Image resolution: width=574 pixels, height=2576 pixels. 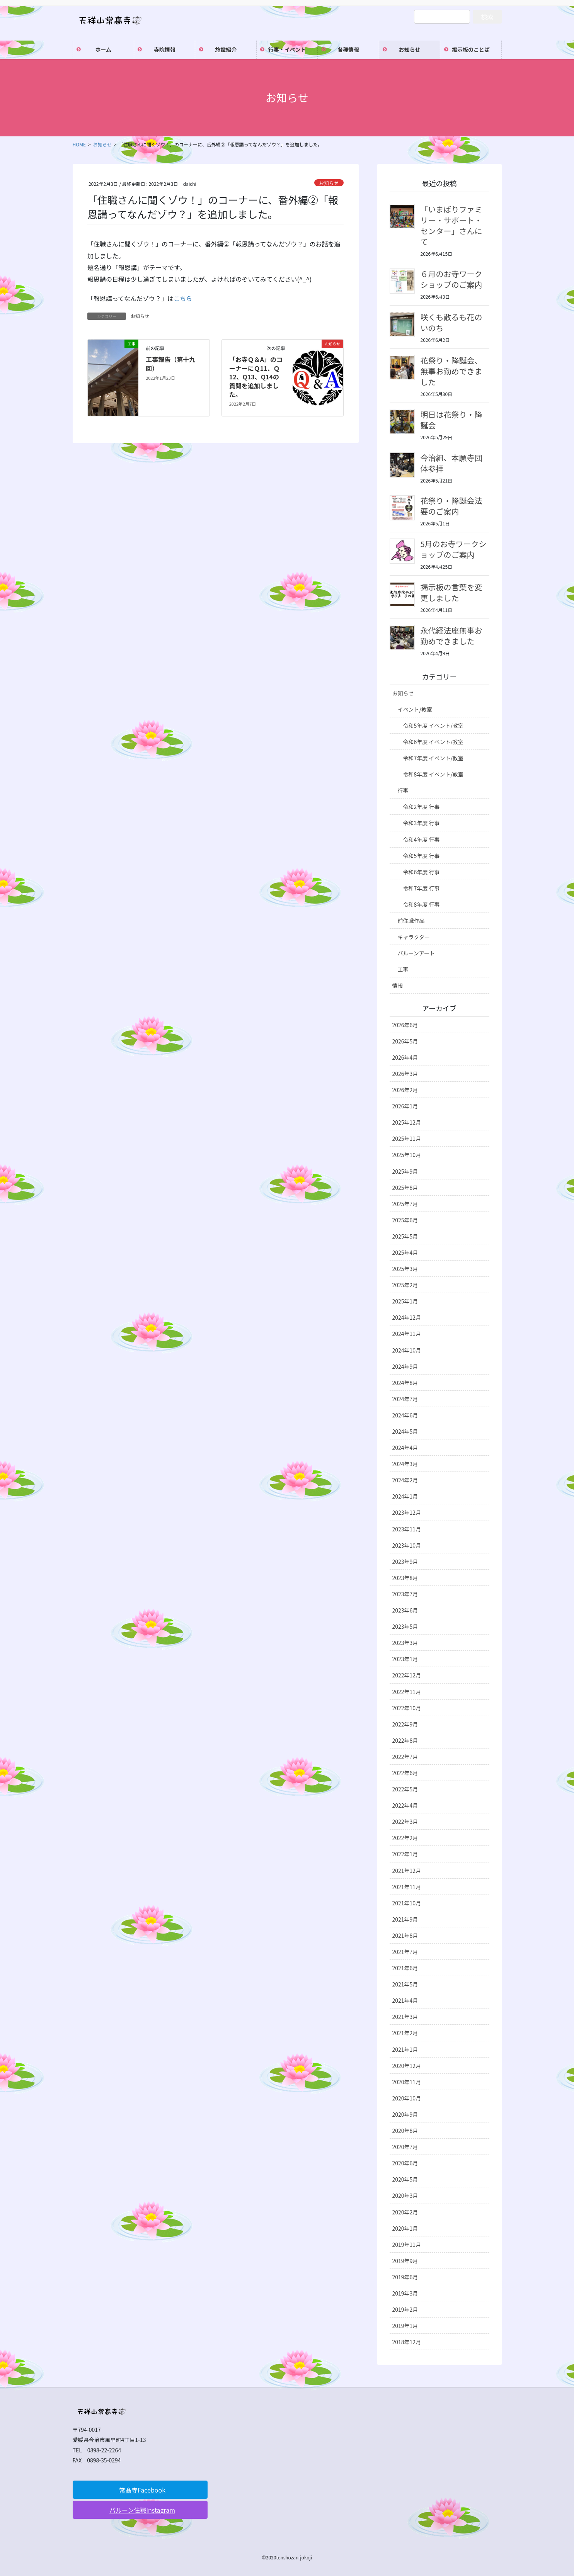 What do you see at coordinates (411, 920) in the screenshot?
I see `前住職作品` at bounding box center [411, 920].